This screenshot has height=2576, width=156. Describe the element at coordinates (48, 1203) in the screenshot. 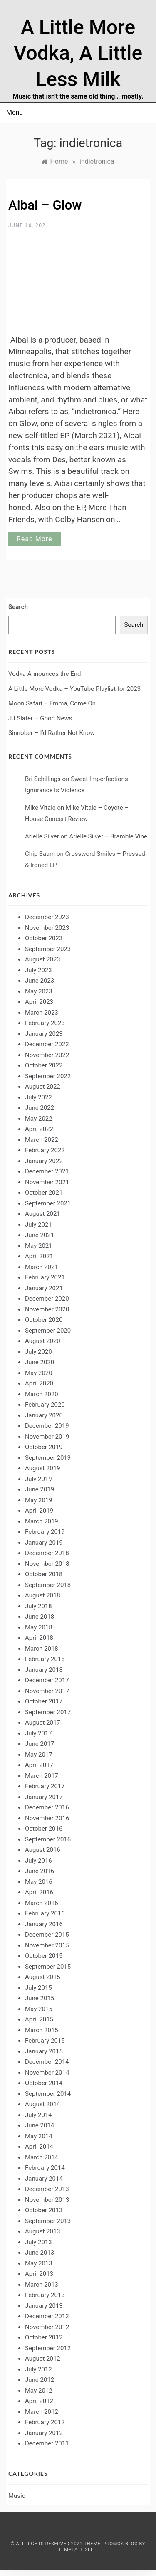

I see `September 2021` at that location.